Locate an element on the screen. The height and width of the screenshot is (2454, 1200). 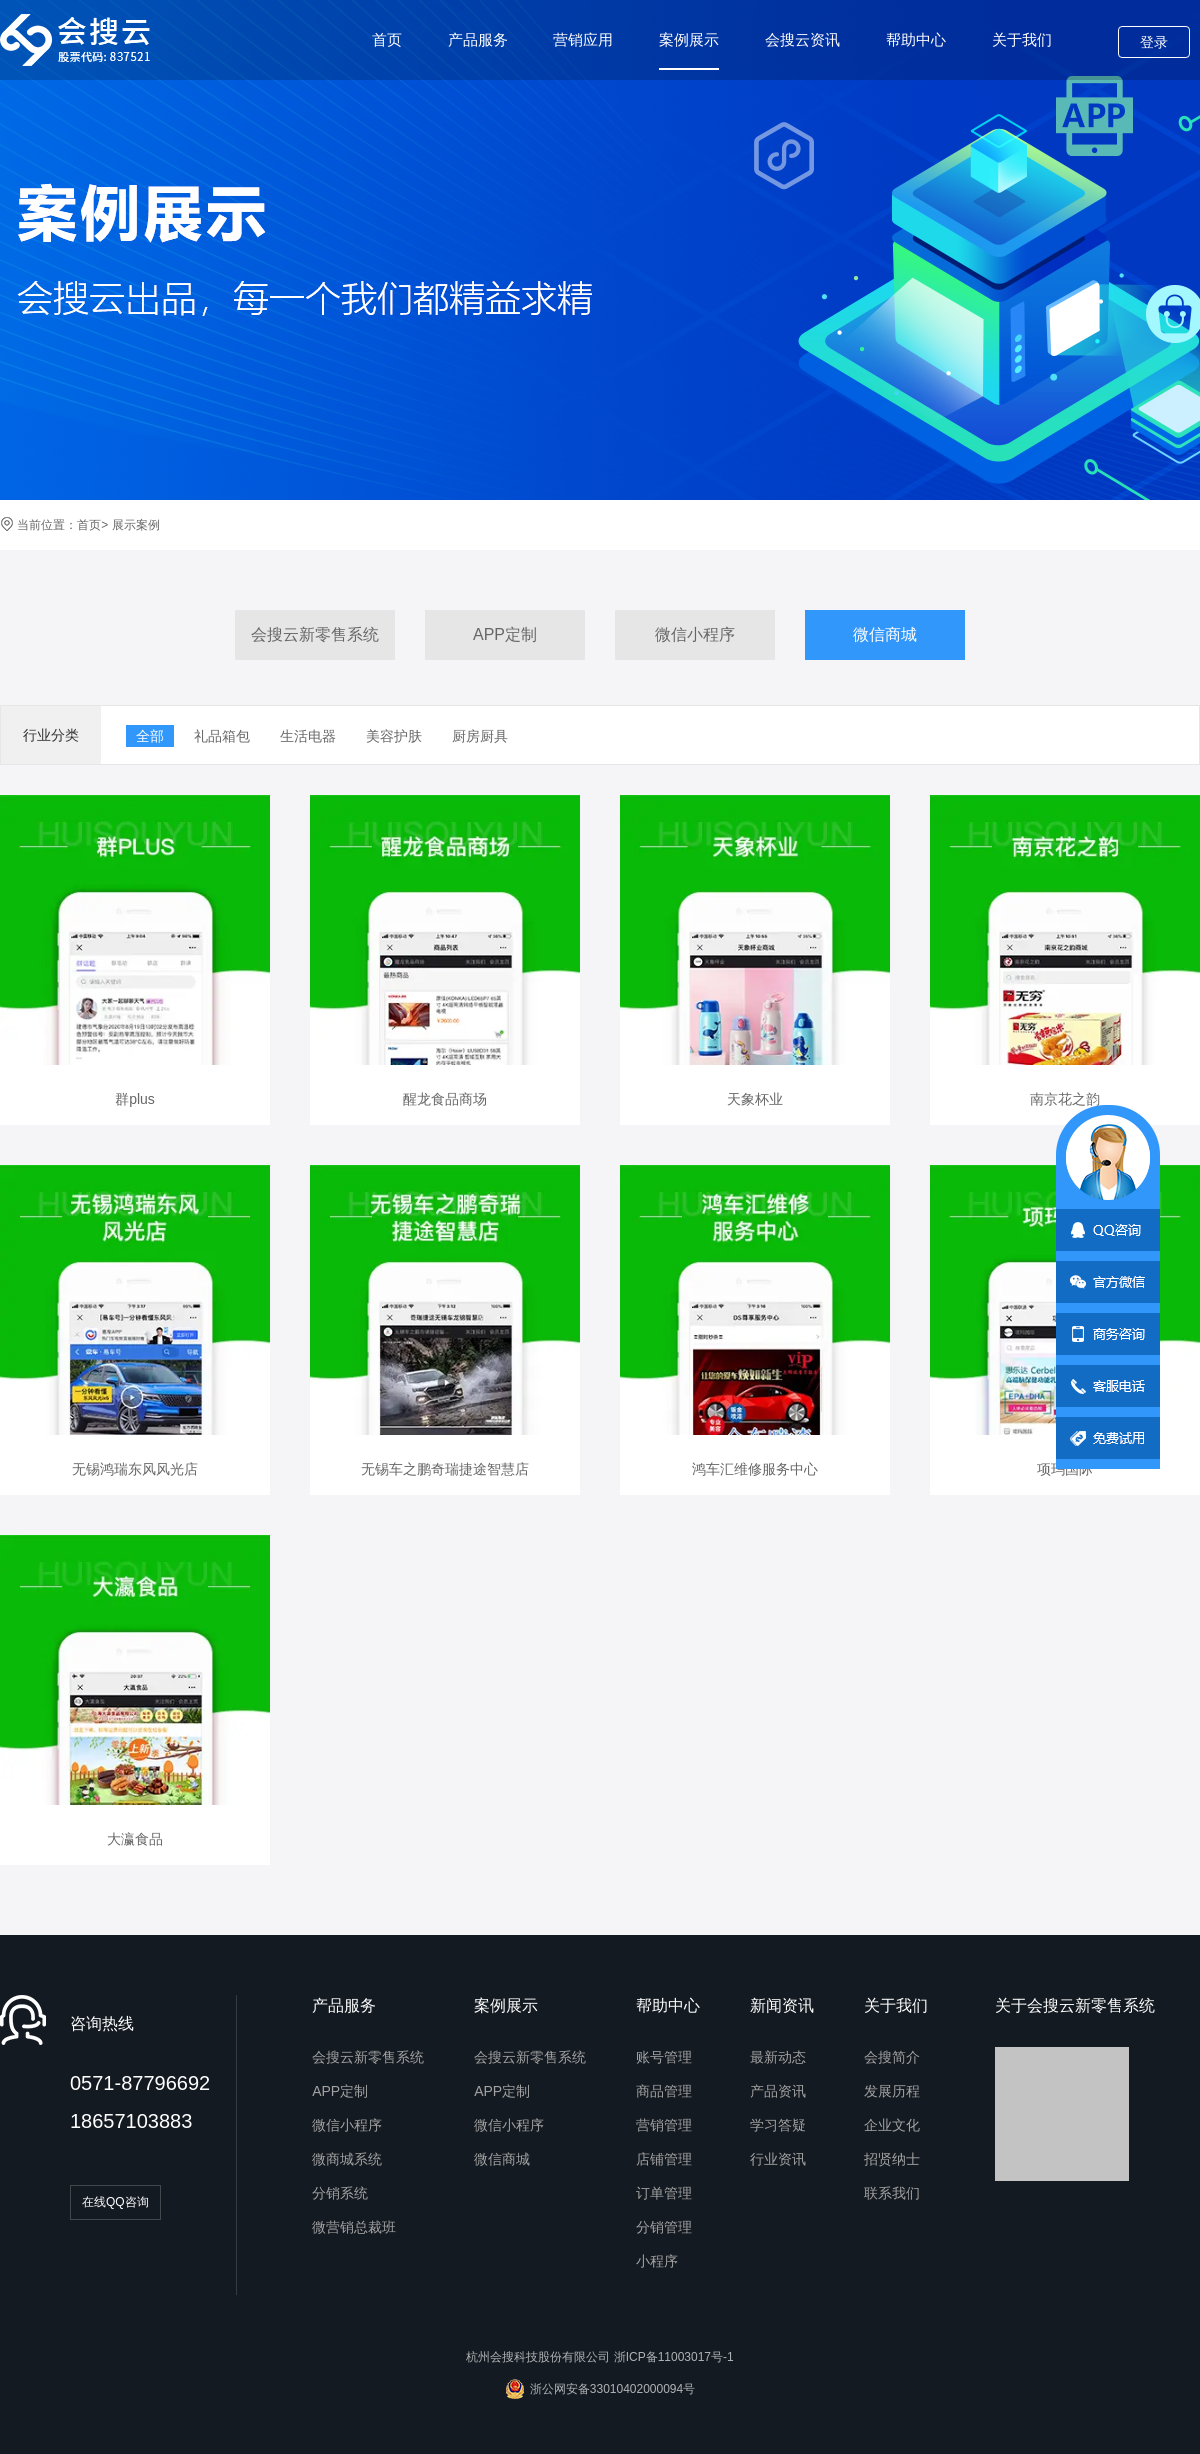
营销管理 is located at coordinates (664, 2125).